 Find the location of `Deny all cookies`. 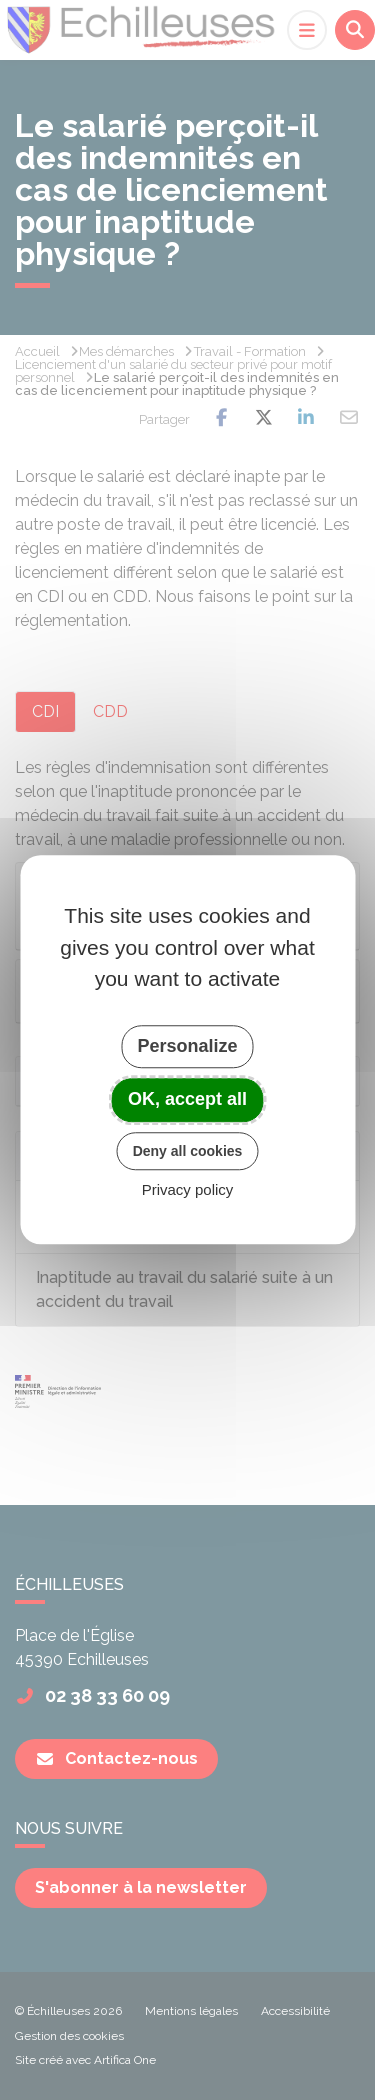

Deny all cookies is located at coordinates (188, 1151).